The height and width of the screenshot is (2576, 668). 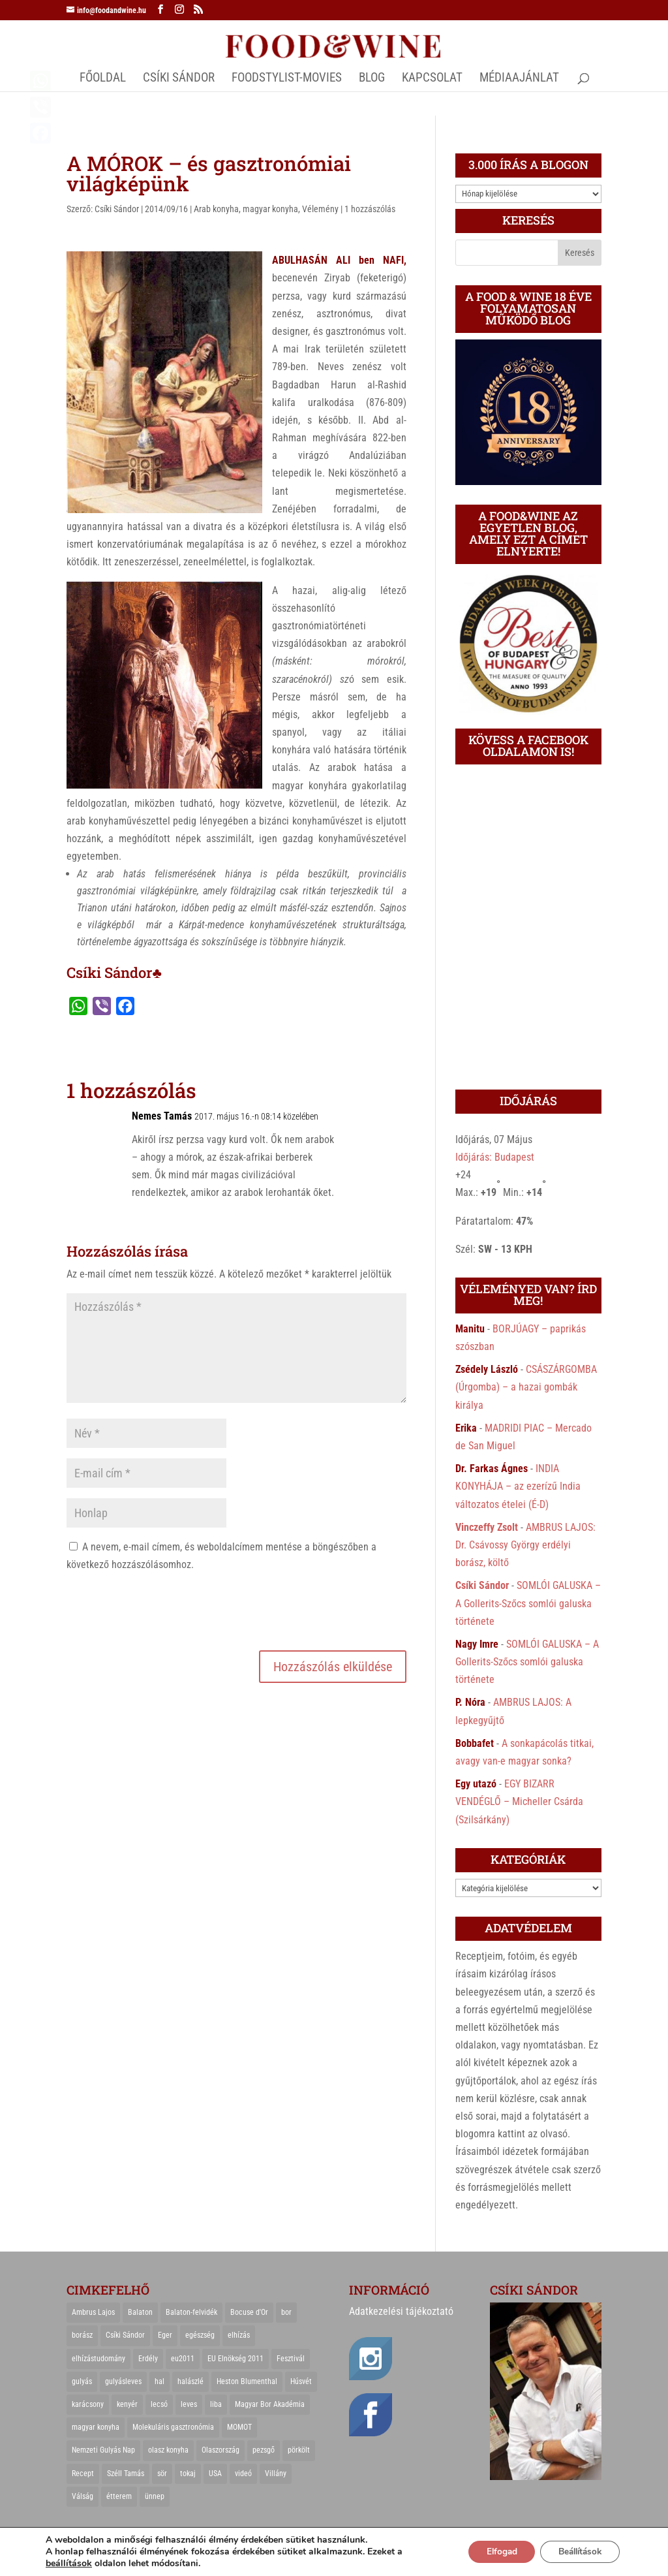 I want to click on Blog, so click(x=372, y=79).